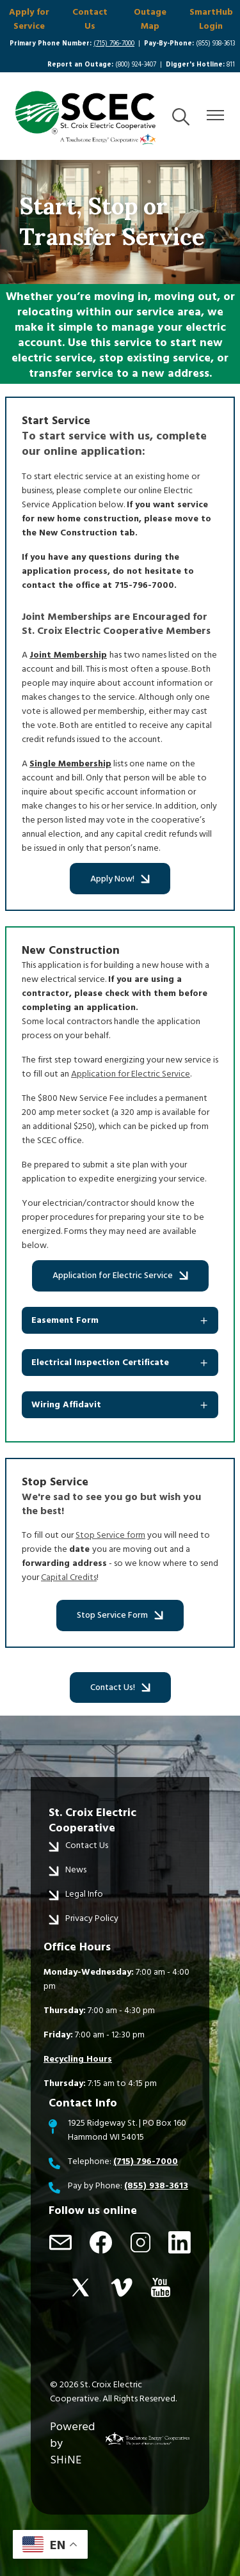 The height and width of the screenshot is (2576, 240). I want to click on [Expand Electrical Inspection Certificate], so click(120, 1362).